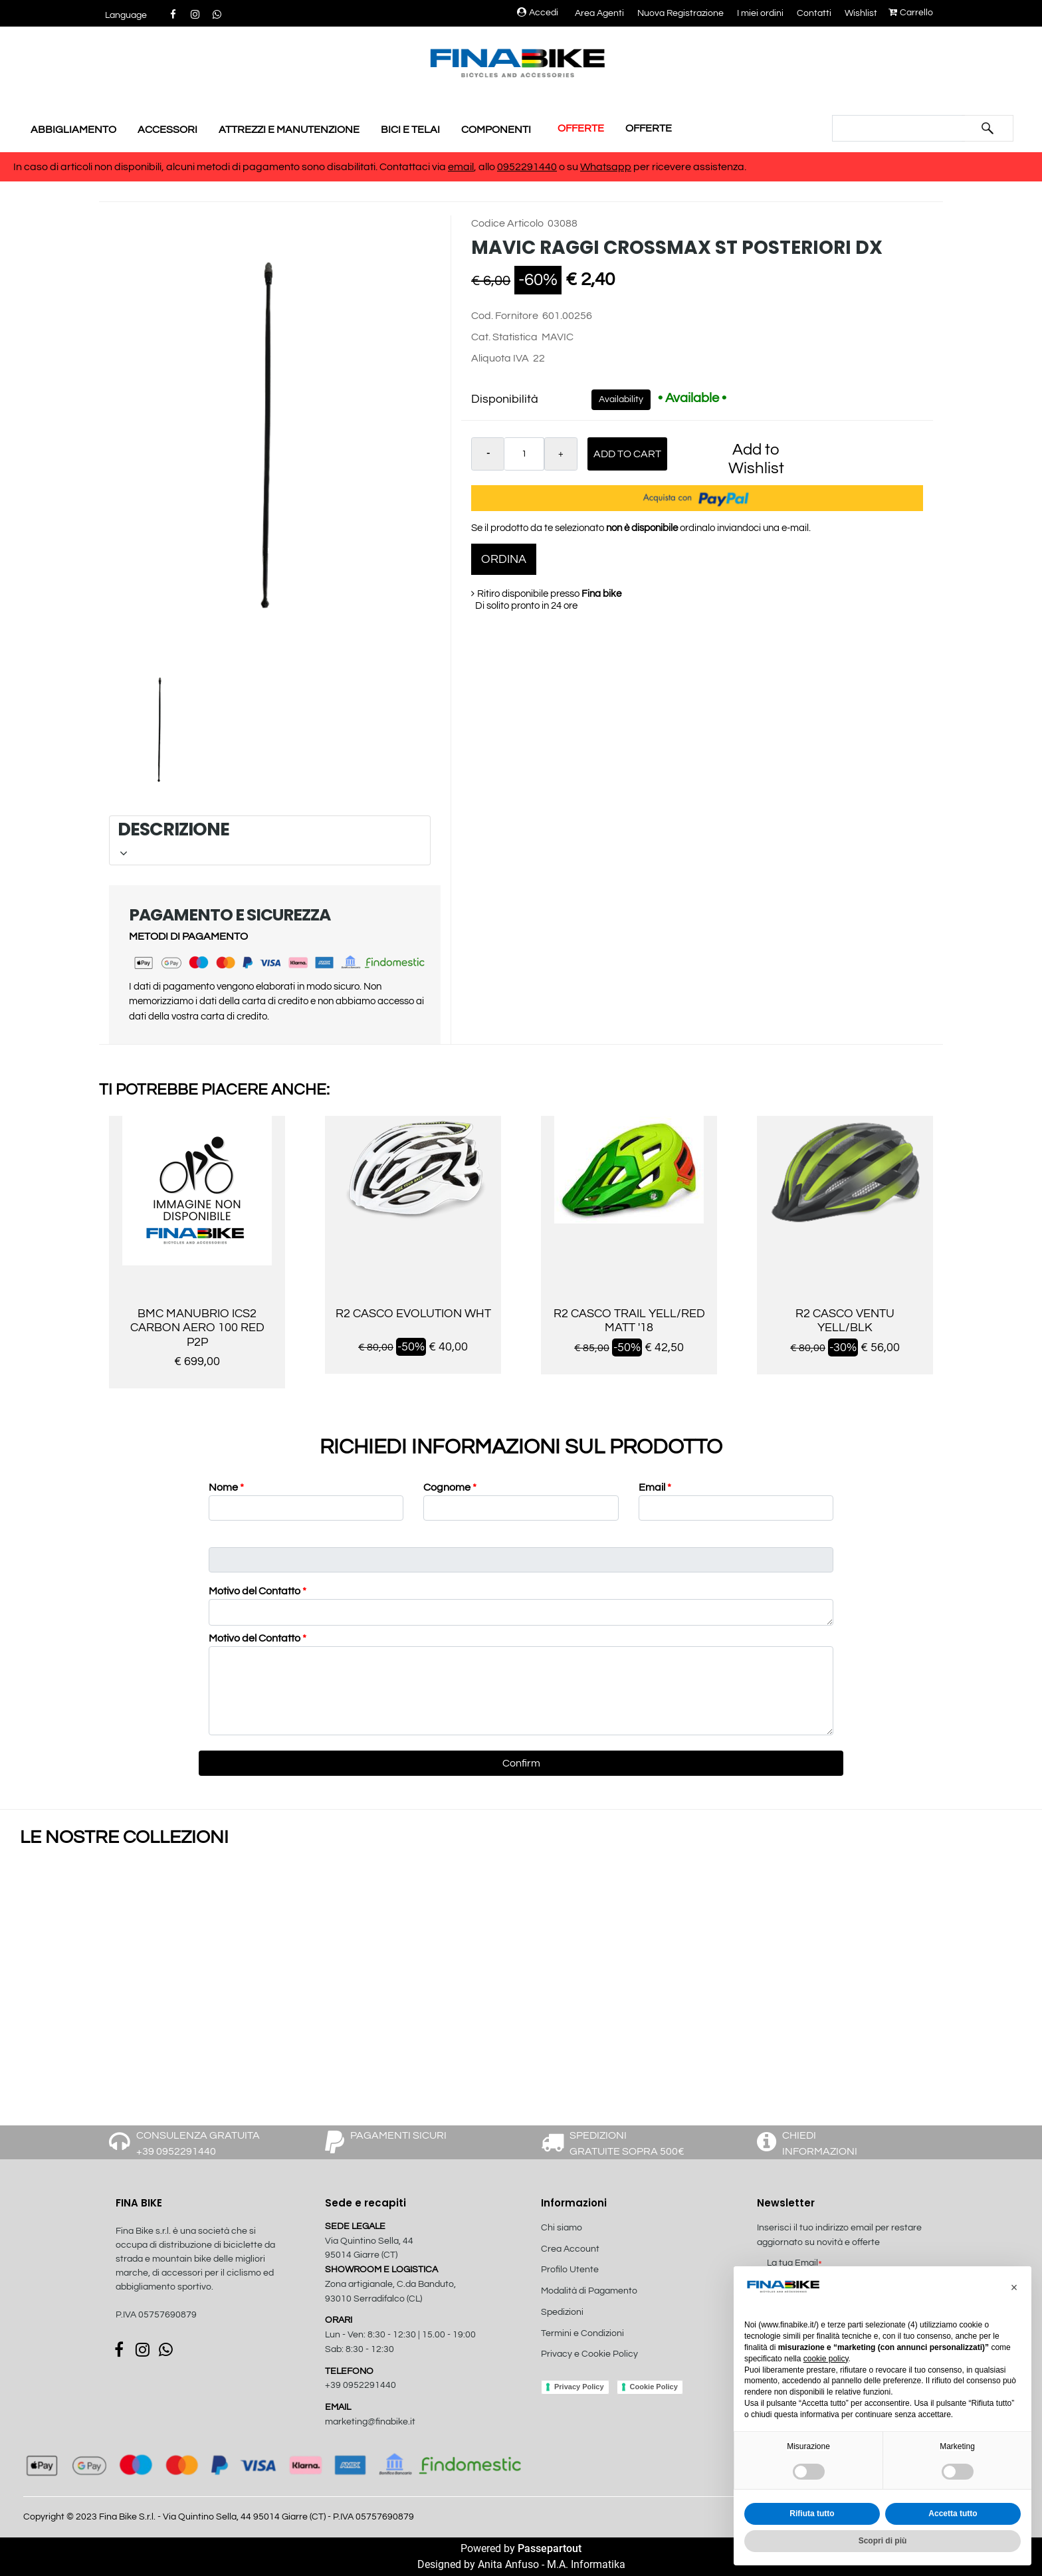 The width and height of the screenshot is (1042, 2576). Describe the element at coordinates (549, 2548) in the screenshot. I see `Passepartout` at that location.